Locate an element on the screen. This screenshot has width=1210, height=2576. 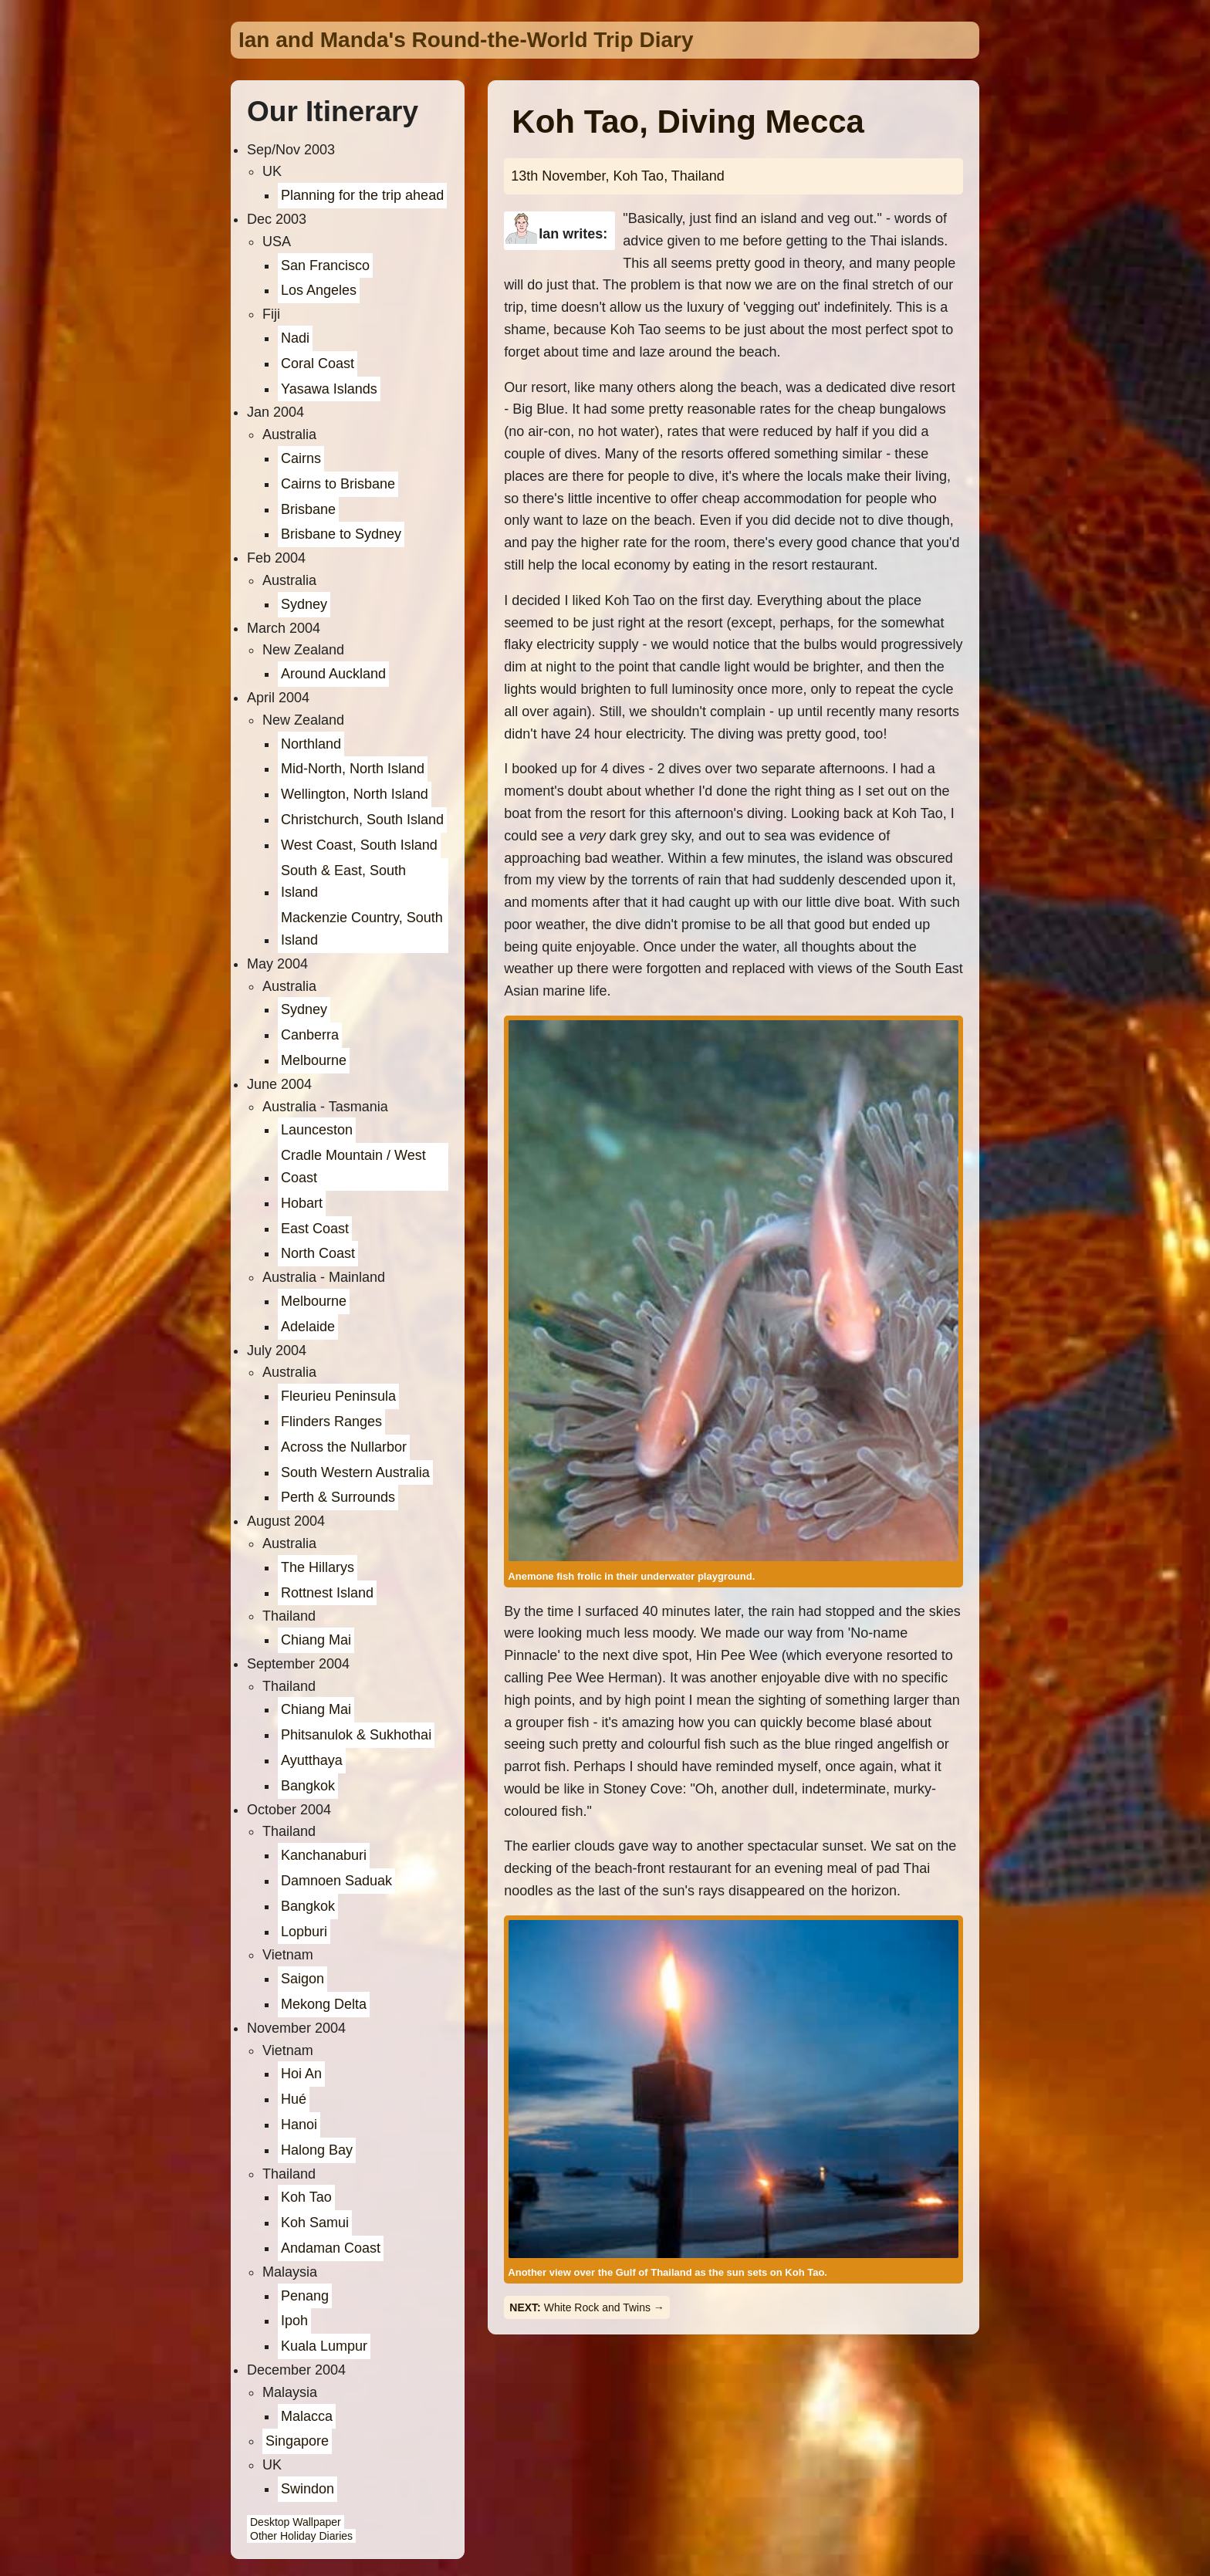
South Western Australia is located at coordinates (355, 1472).